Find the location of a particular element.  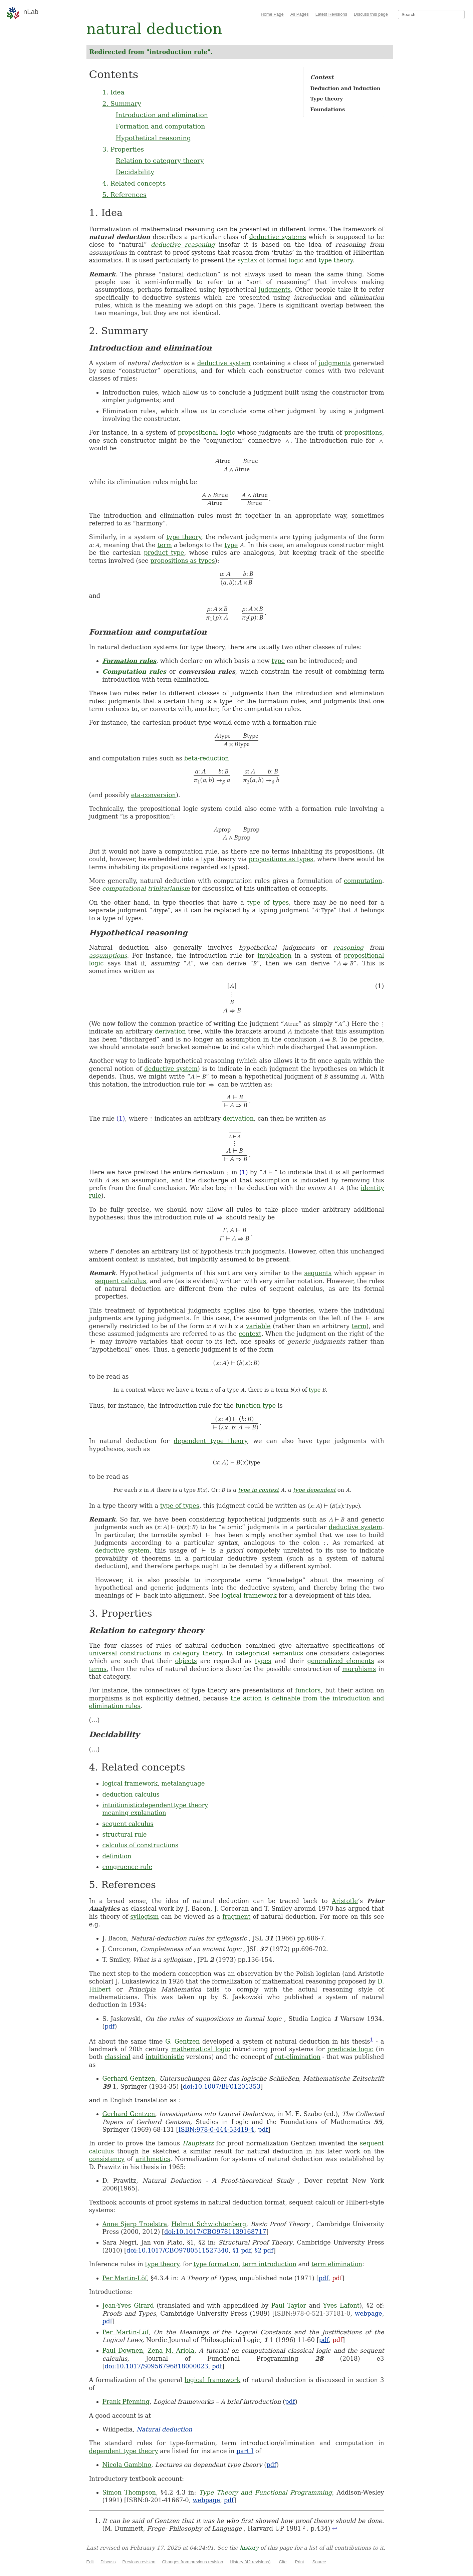

mathematical logic is located at coordinates (200, 2049).